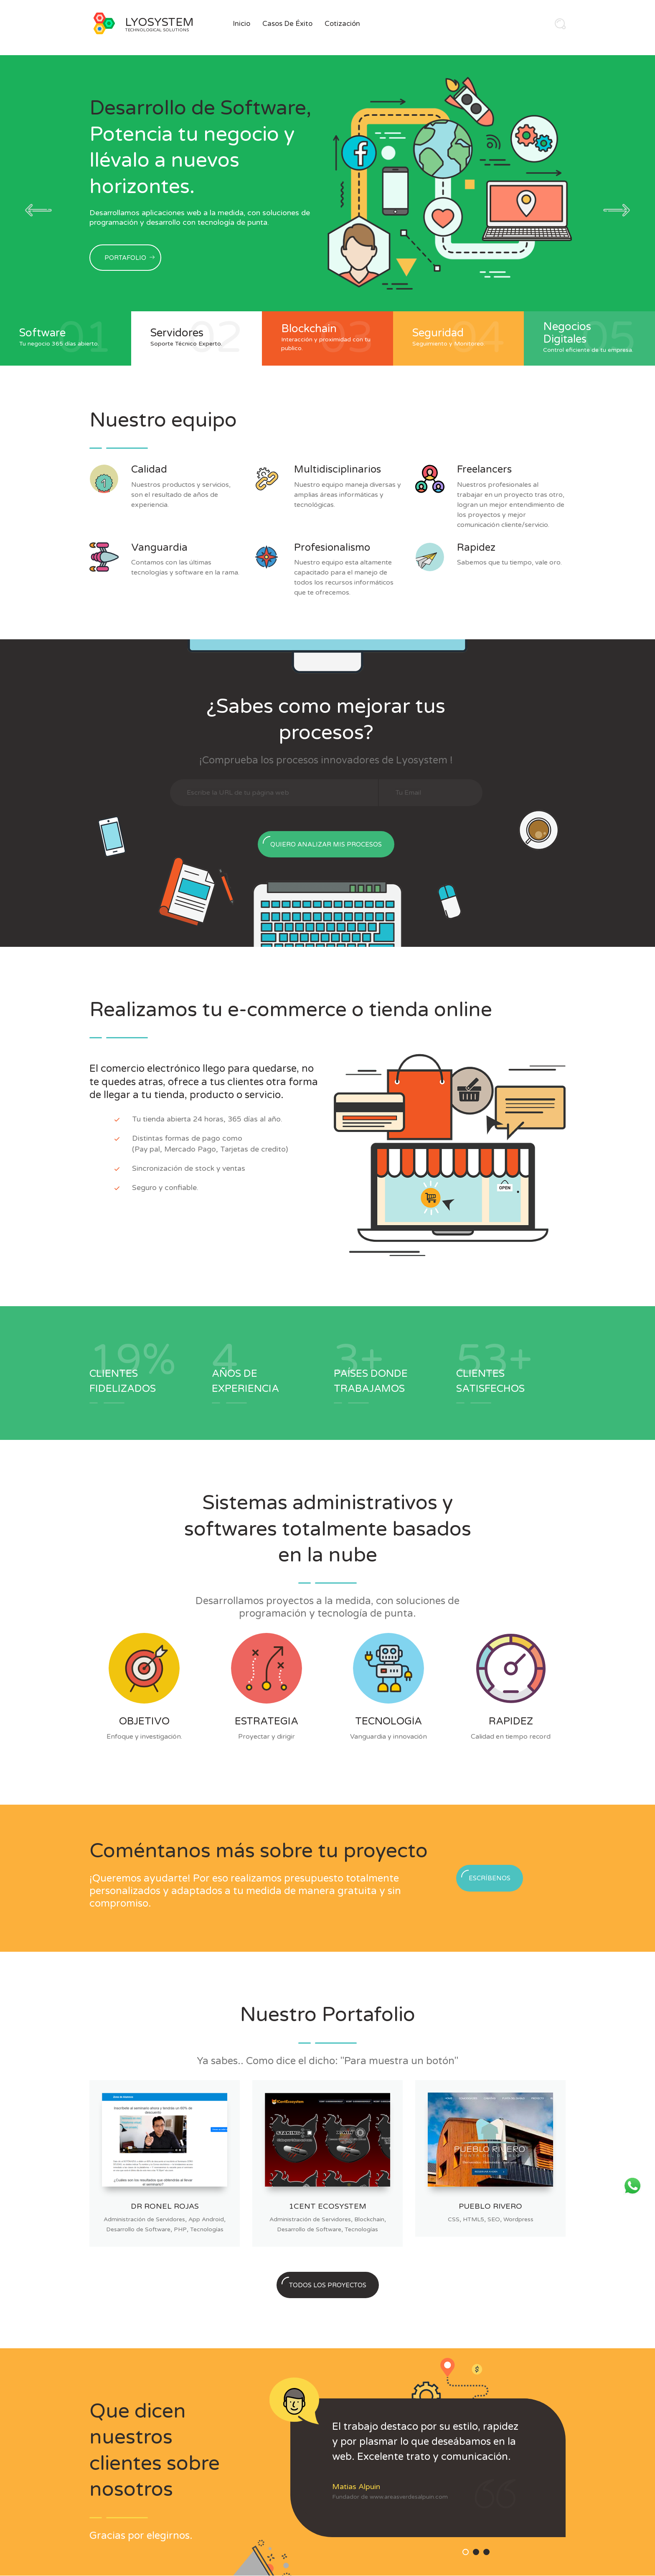 The width and height of the screenshot is (655, 2576). Describe the element at coordinates (180, 2229) in the screenshot. I see `PHP` at that location.